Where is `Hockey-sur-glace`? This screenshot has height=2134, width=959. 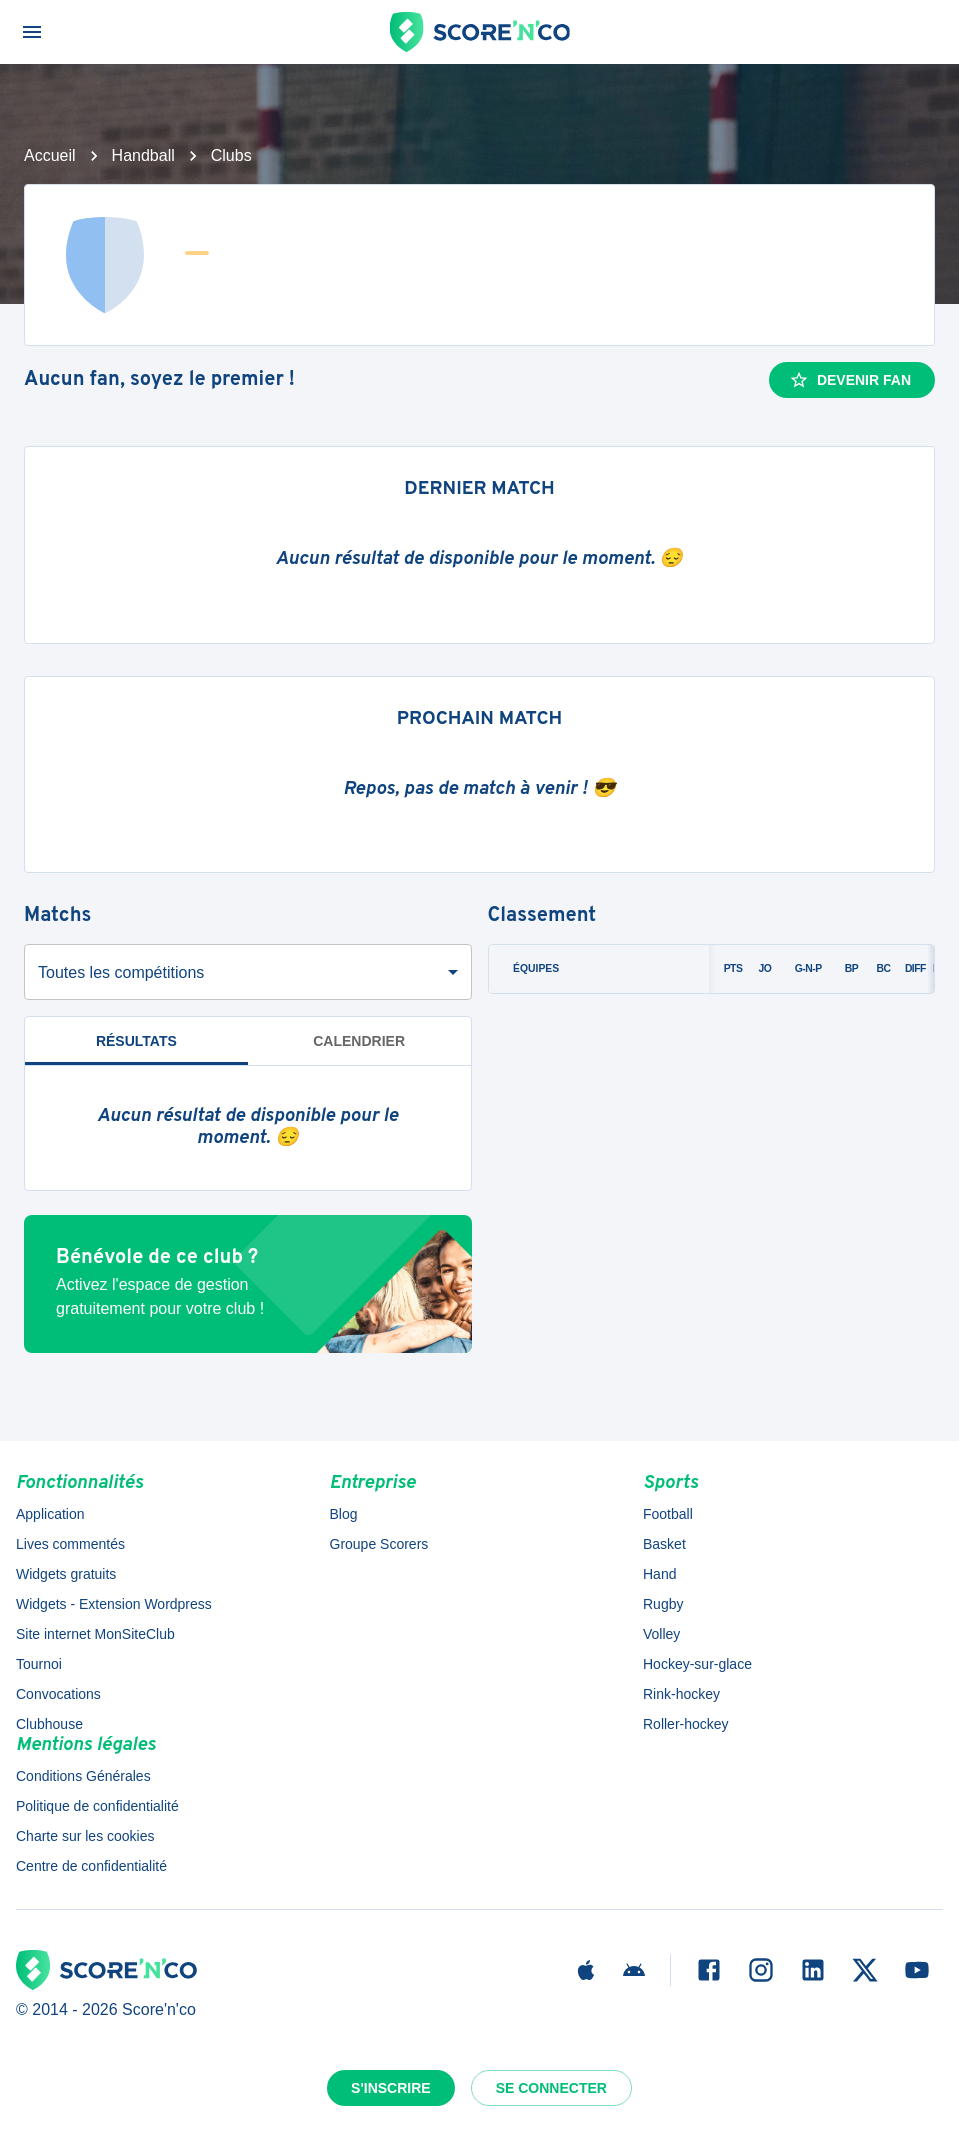
Hockey-sur-glace is located at coordinates (697, 1664).